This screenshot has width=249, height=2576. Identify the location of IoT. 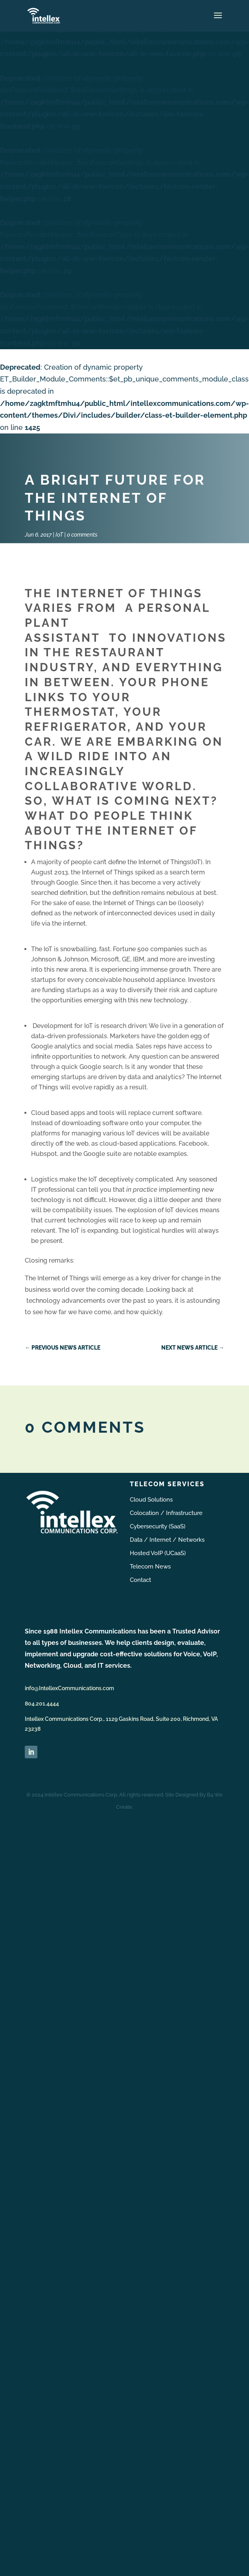
(59, 534).